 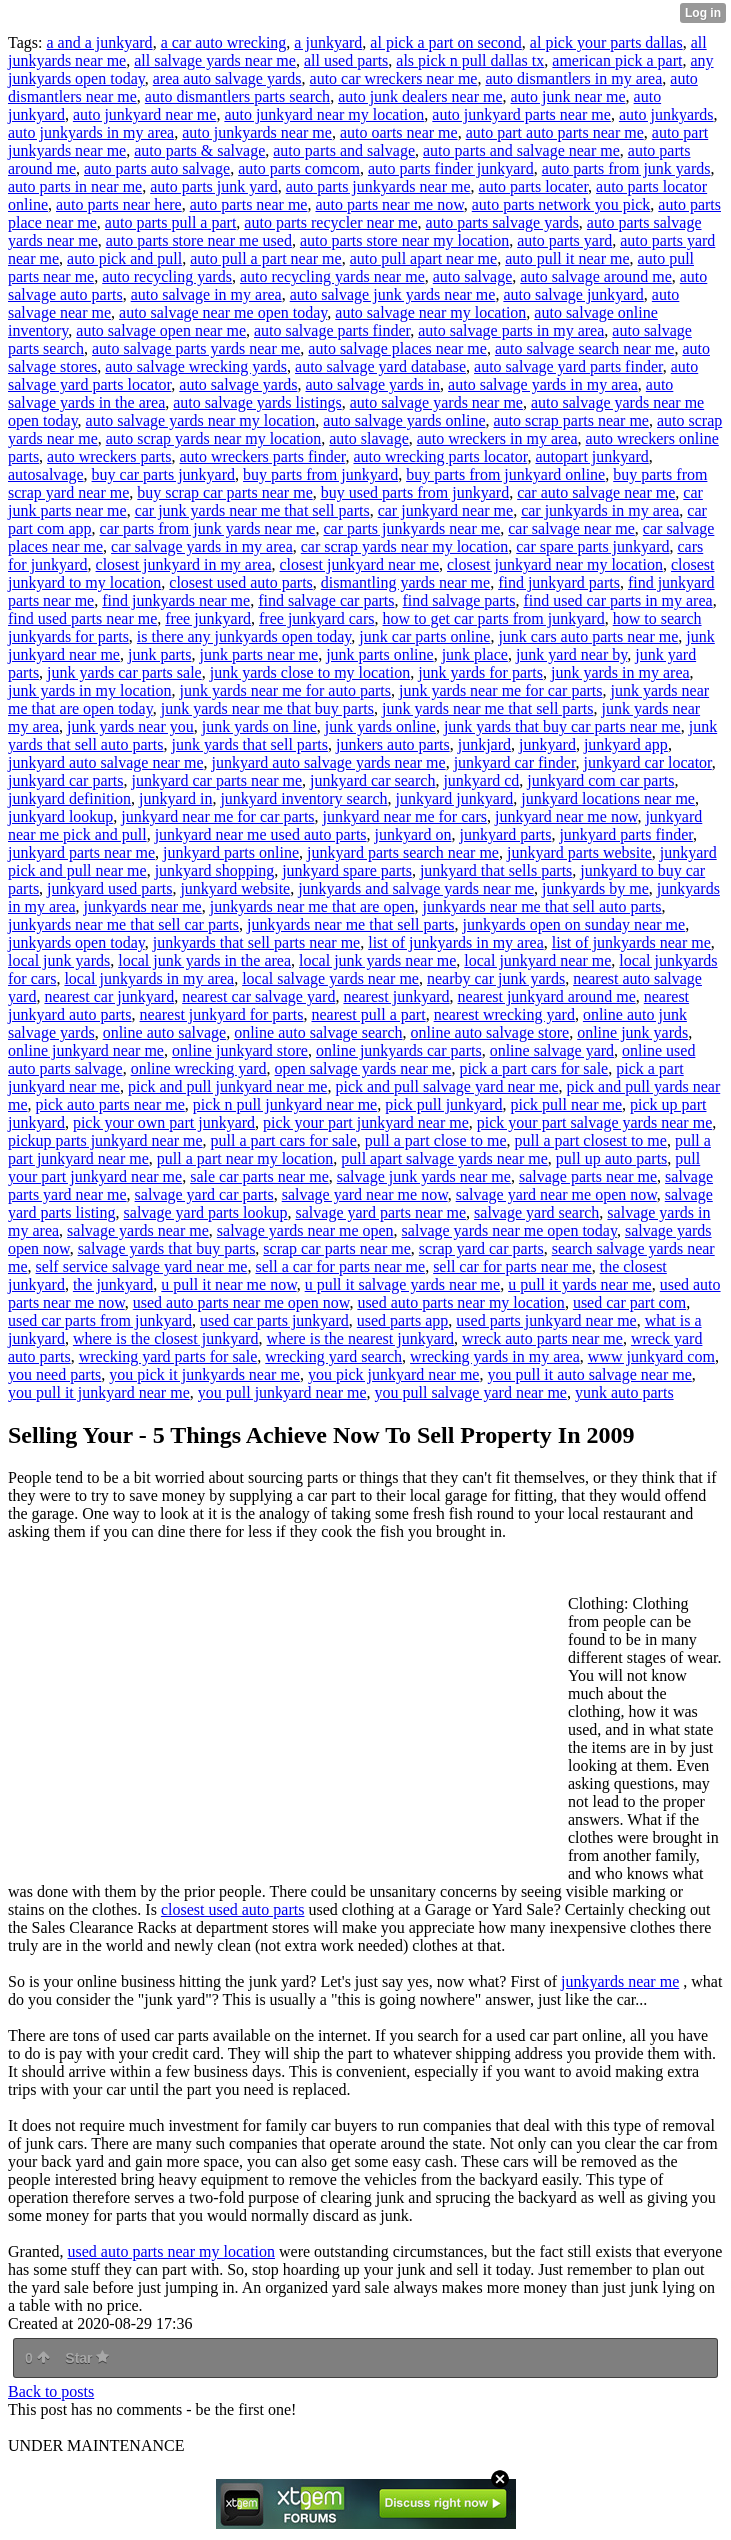 I want to click on salvage yards that buy parts, so click(x=167, y=1248).